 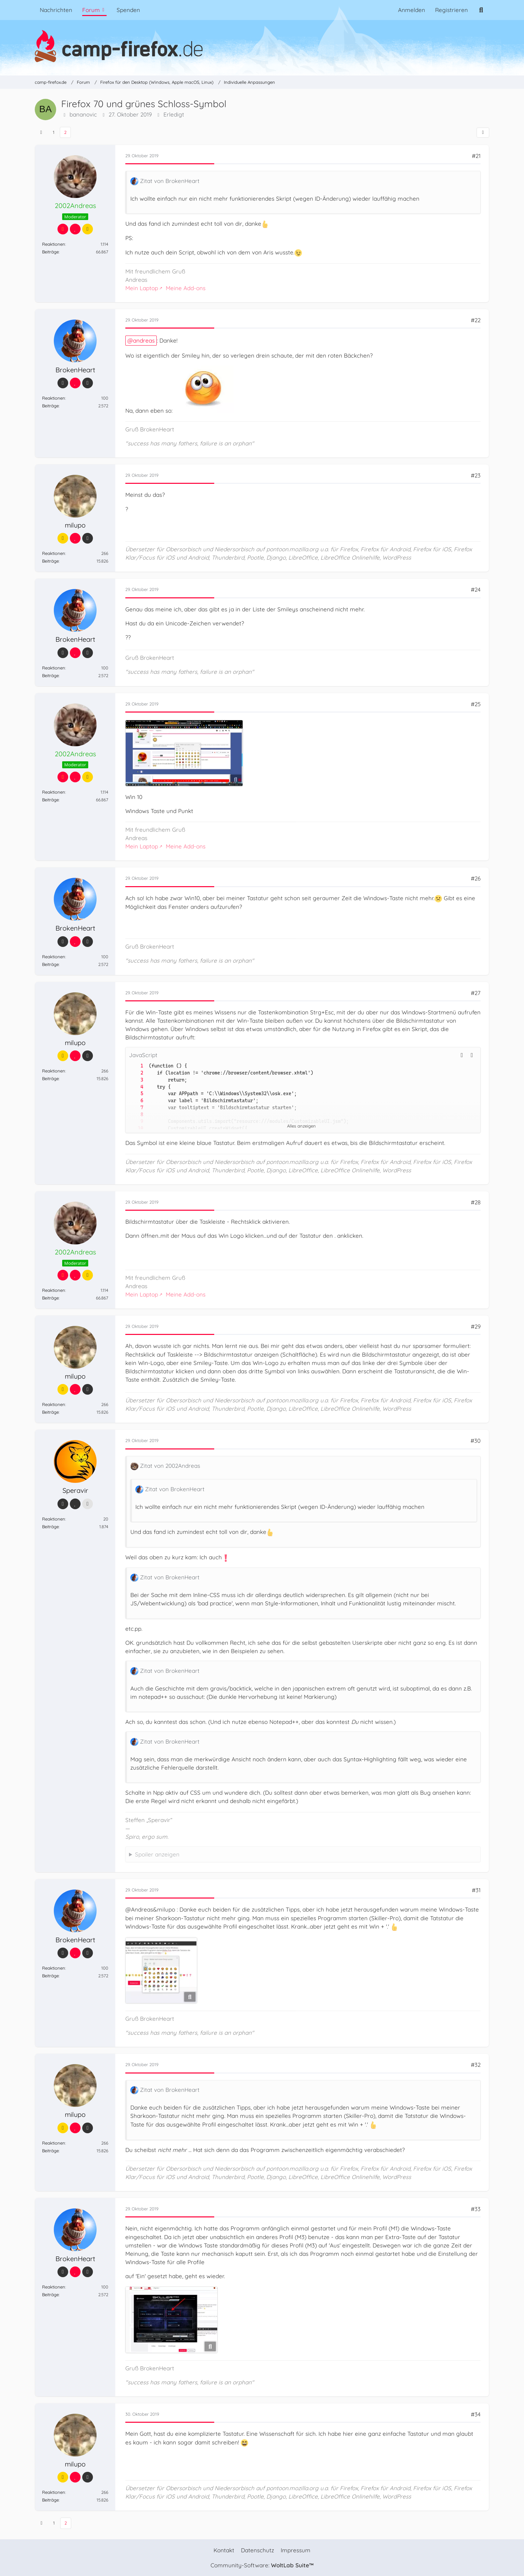 What do you see at coordinates (50, 406) in the screenshot?
I see `Beiträge [Beiträge von BrokenHeart]` at bounding box center [50, 406].